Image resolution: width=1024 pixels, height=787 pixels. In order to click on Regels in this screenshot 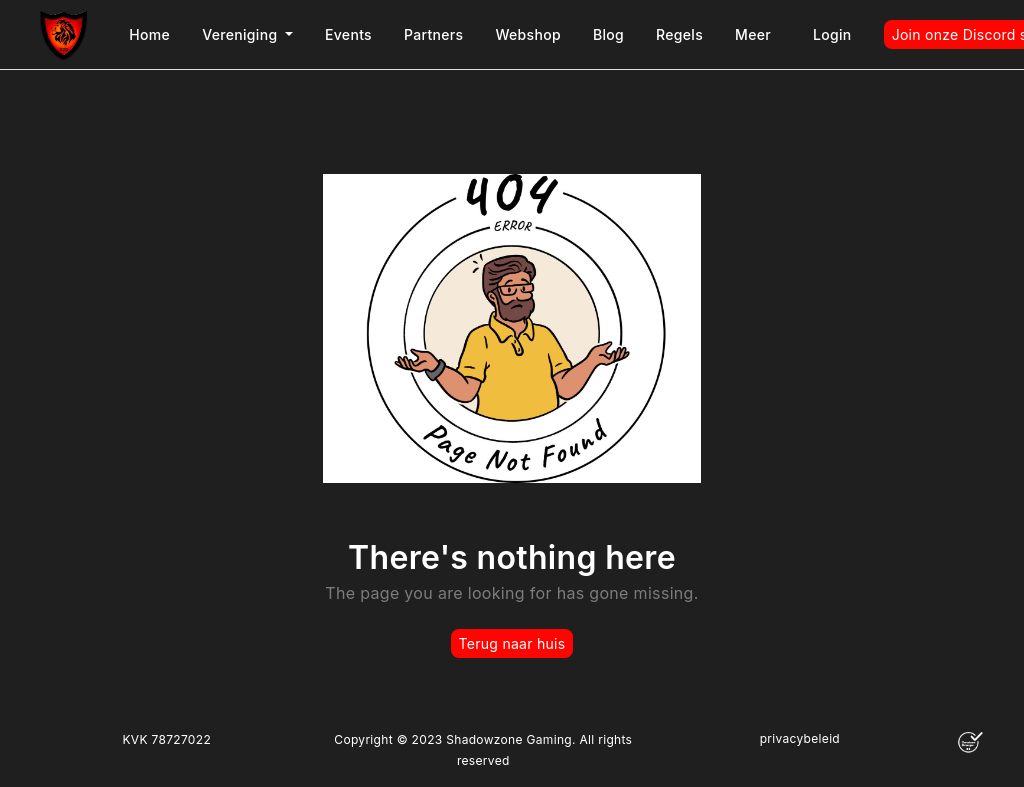, I will do `click(679, 34)`.